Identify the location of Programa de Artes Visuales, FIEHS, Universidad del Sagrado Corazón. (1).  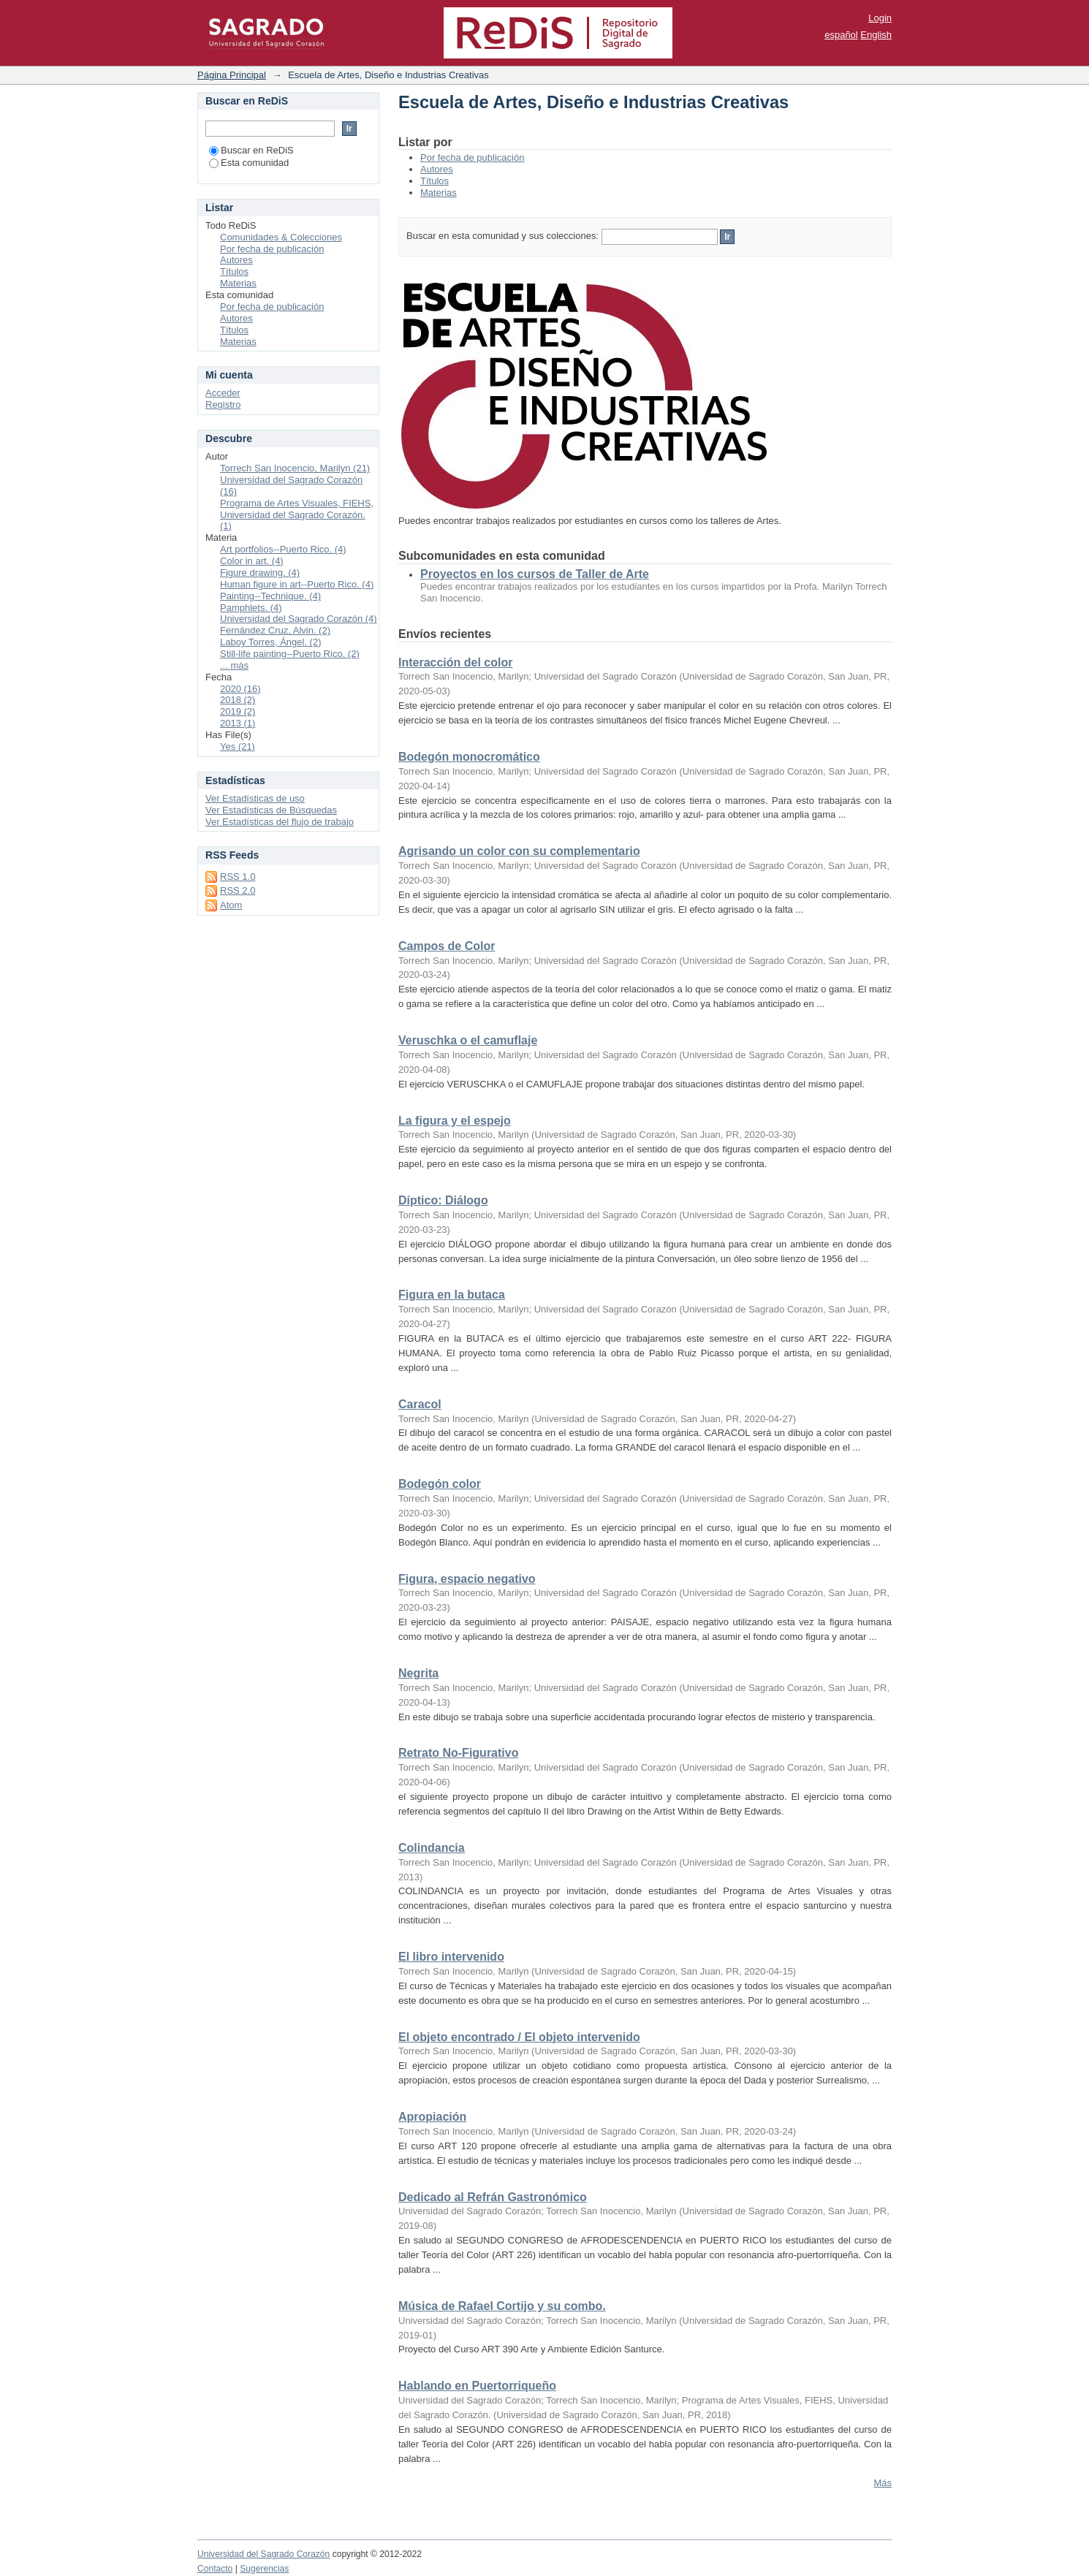
(296, 515).